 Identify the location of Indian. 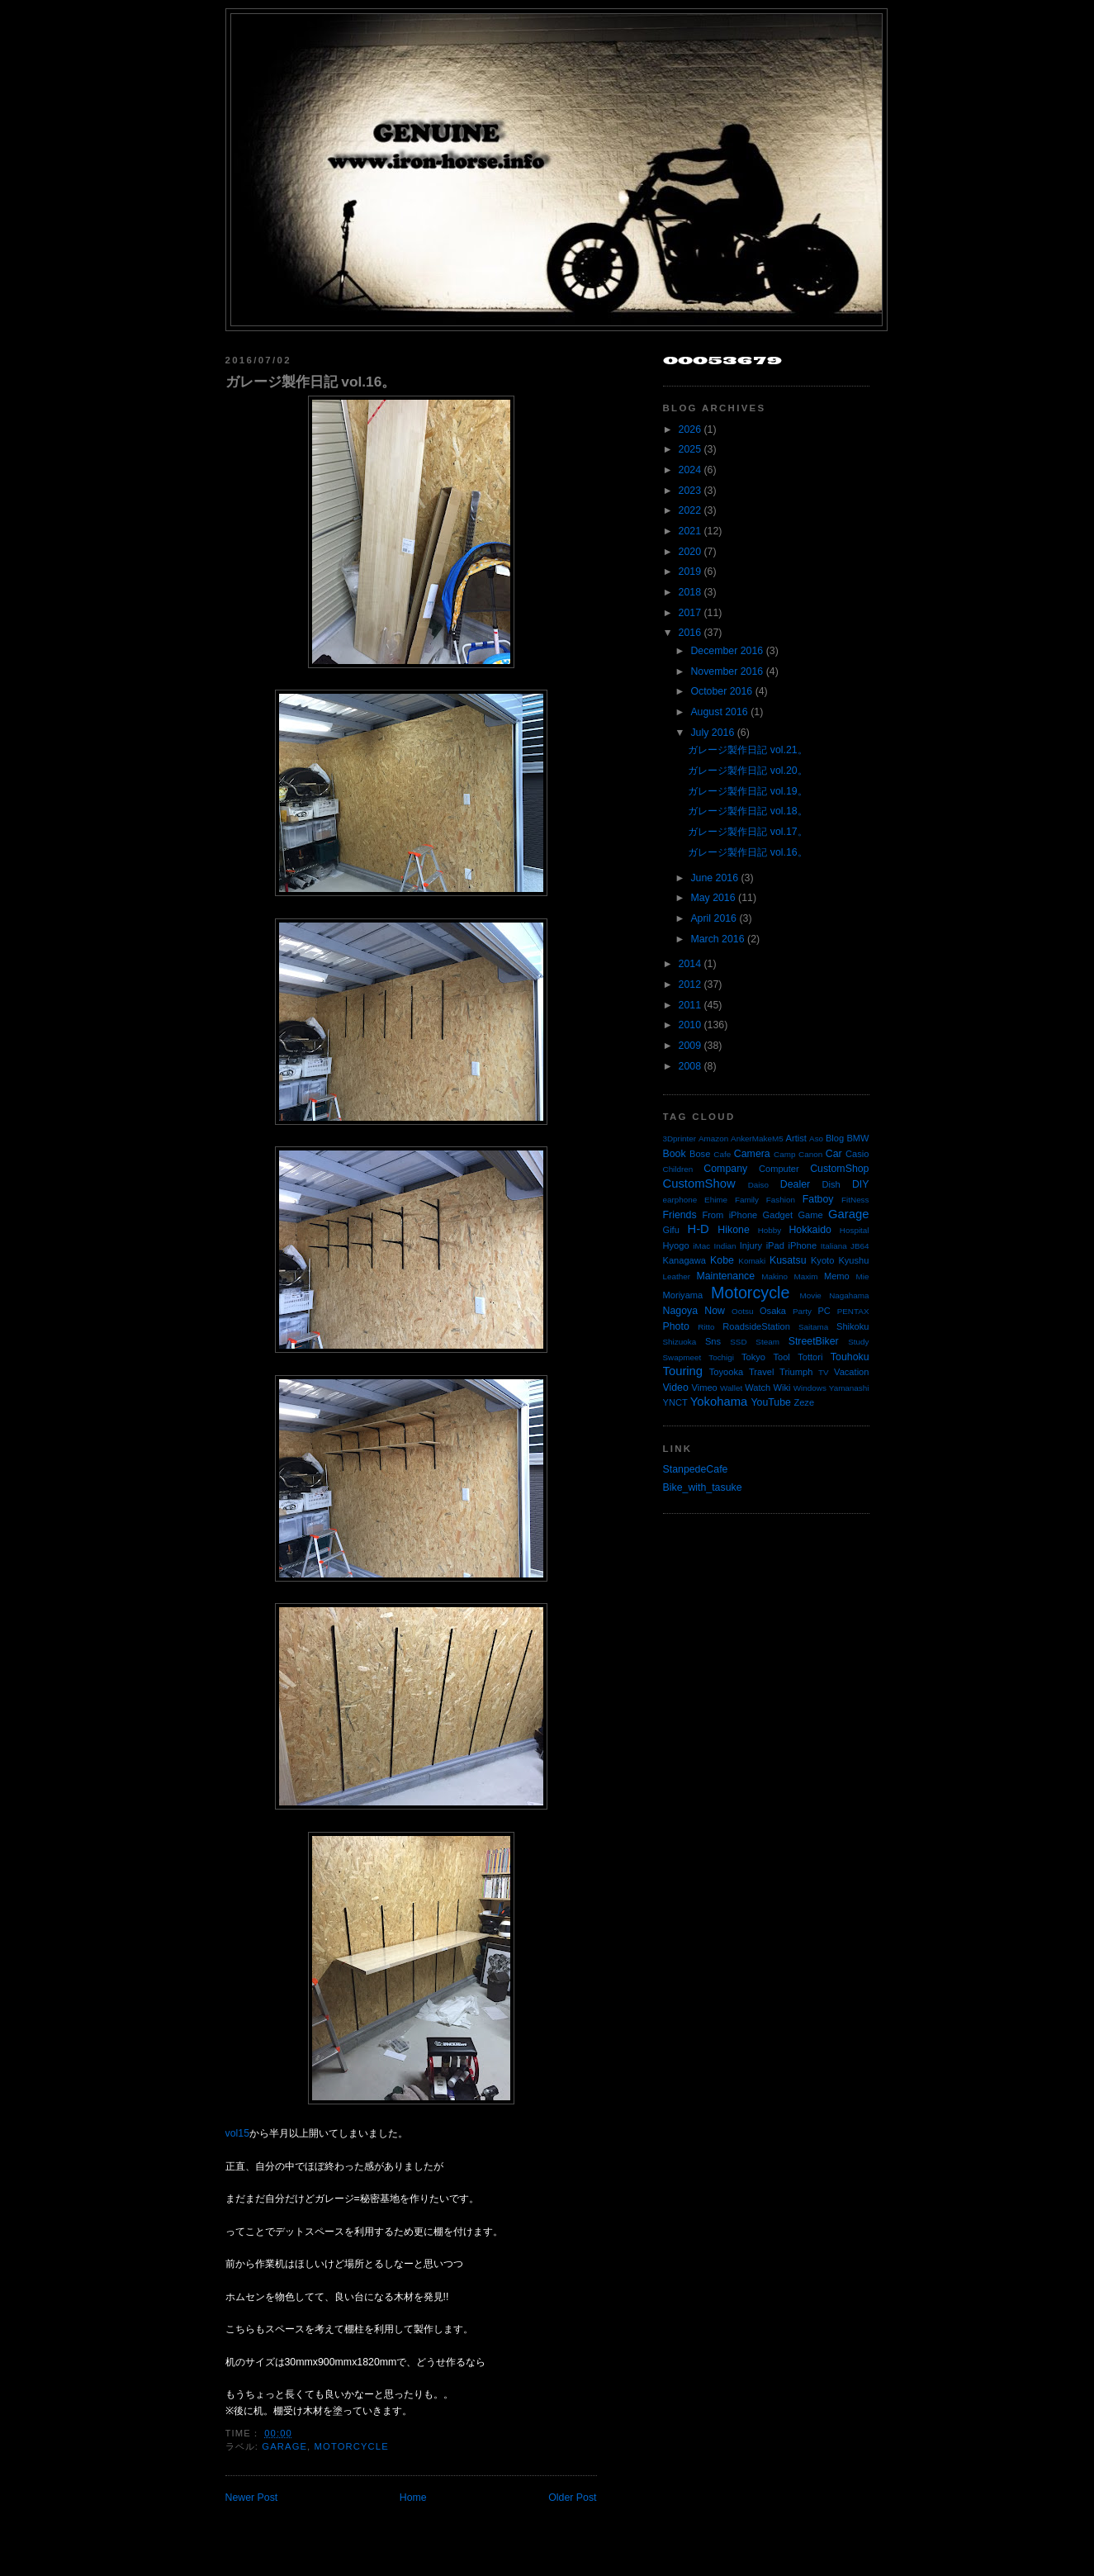
(725, 1245).